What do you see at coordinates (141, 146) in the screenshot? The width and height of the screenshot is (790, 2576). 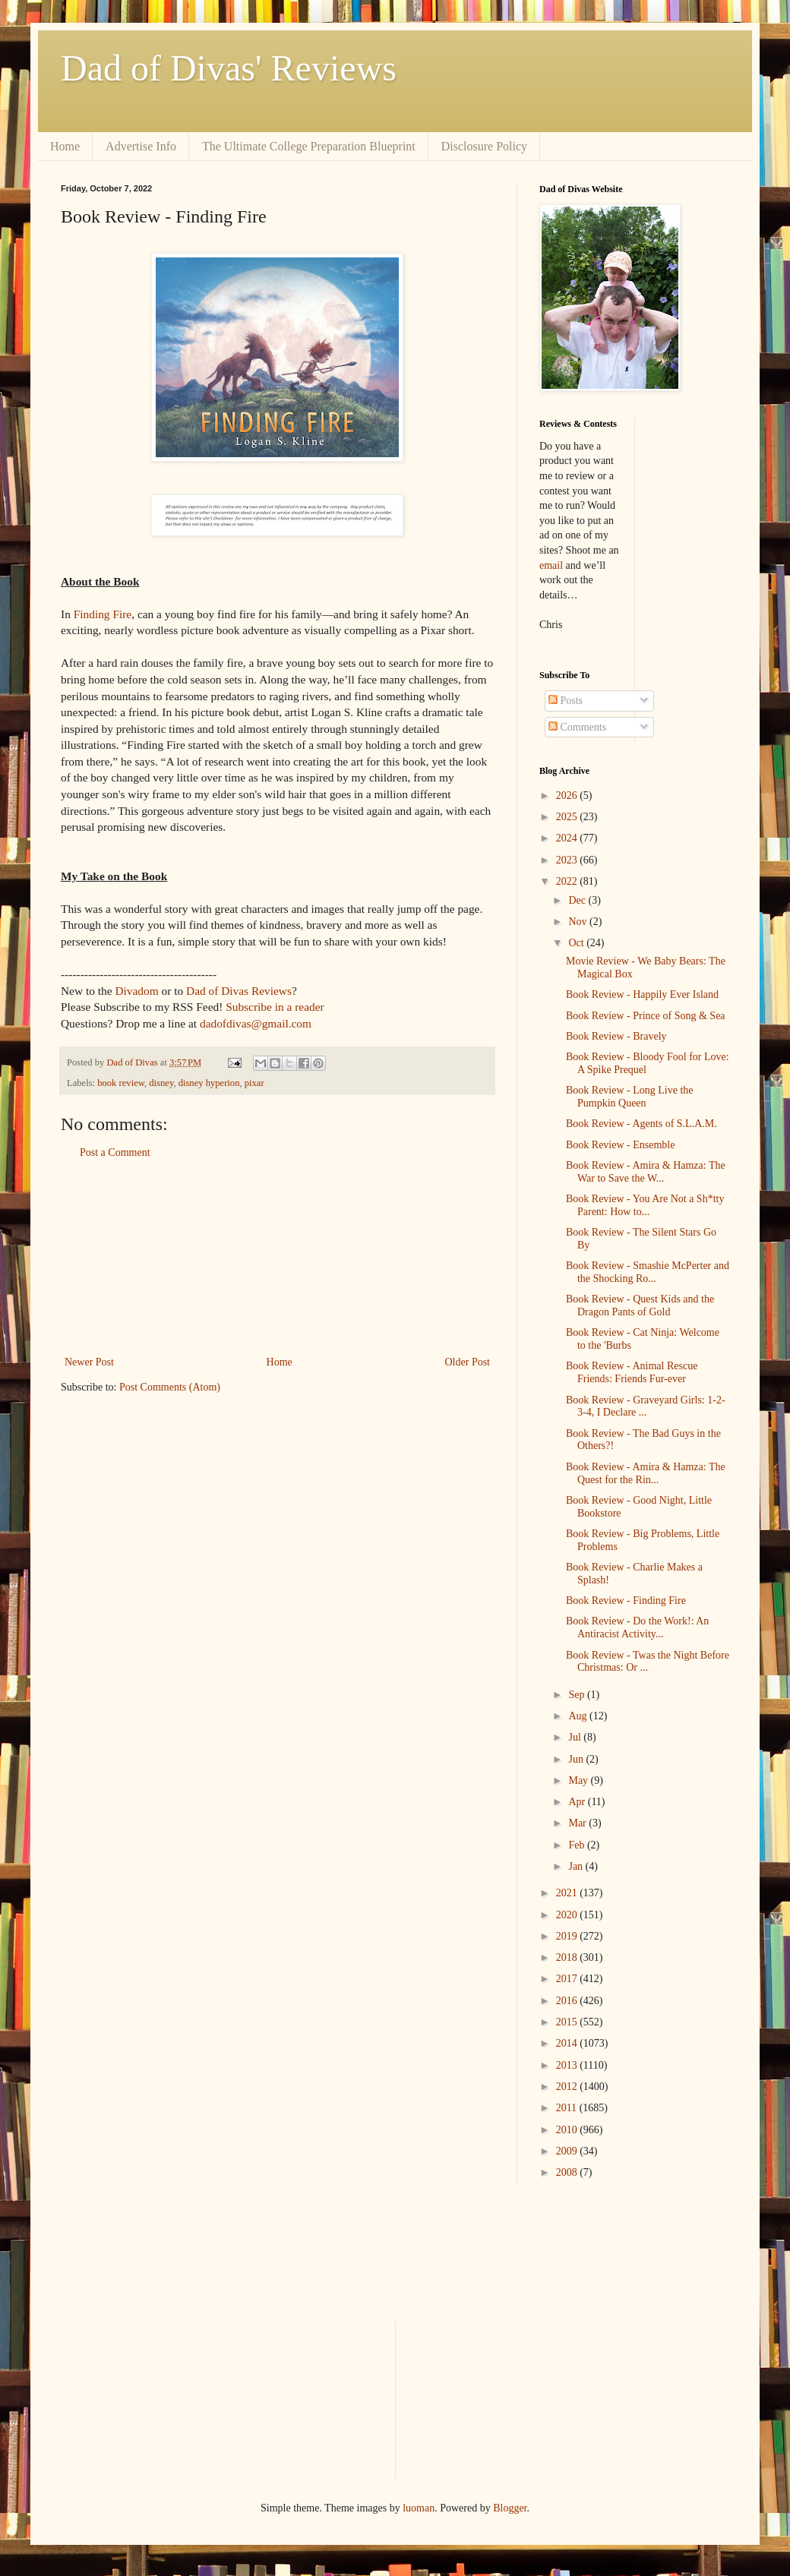 I see `Advertise Info` at bounding box center [141, 146].